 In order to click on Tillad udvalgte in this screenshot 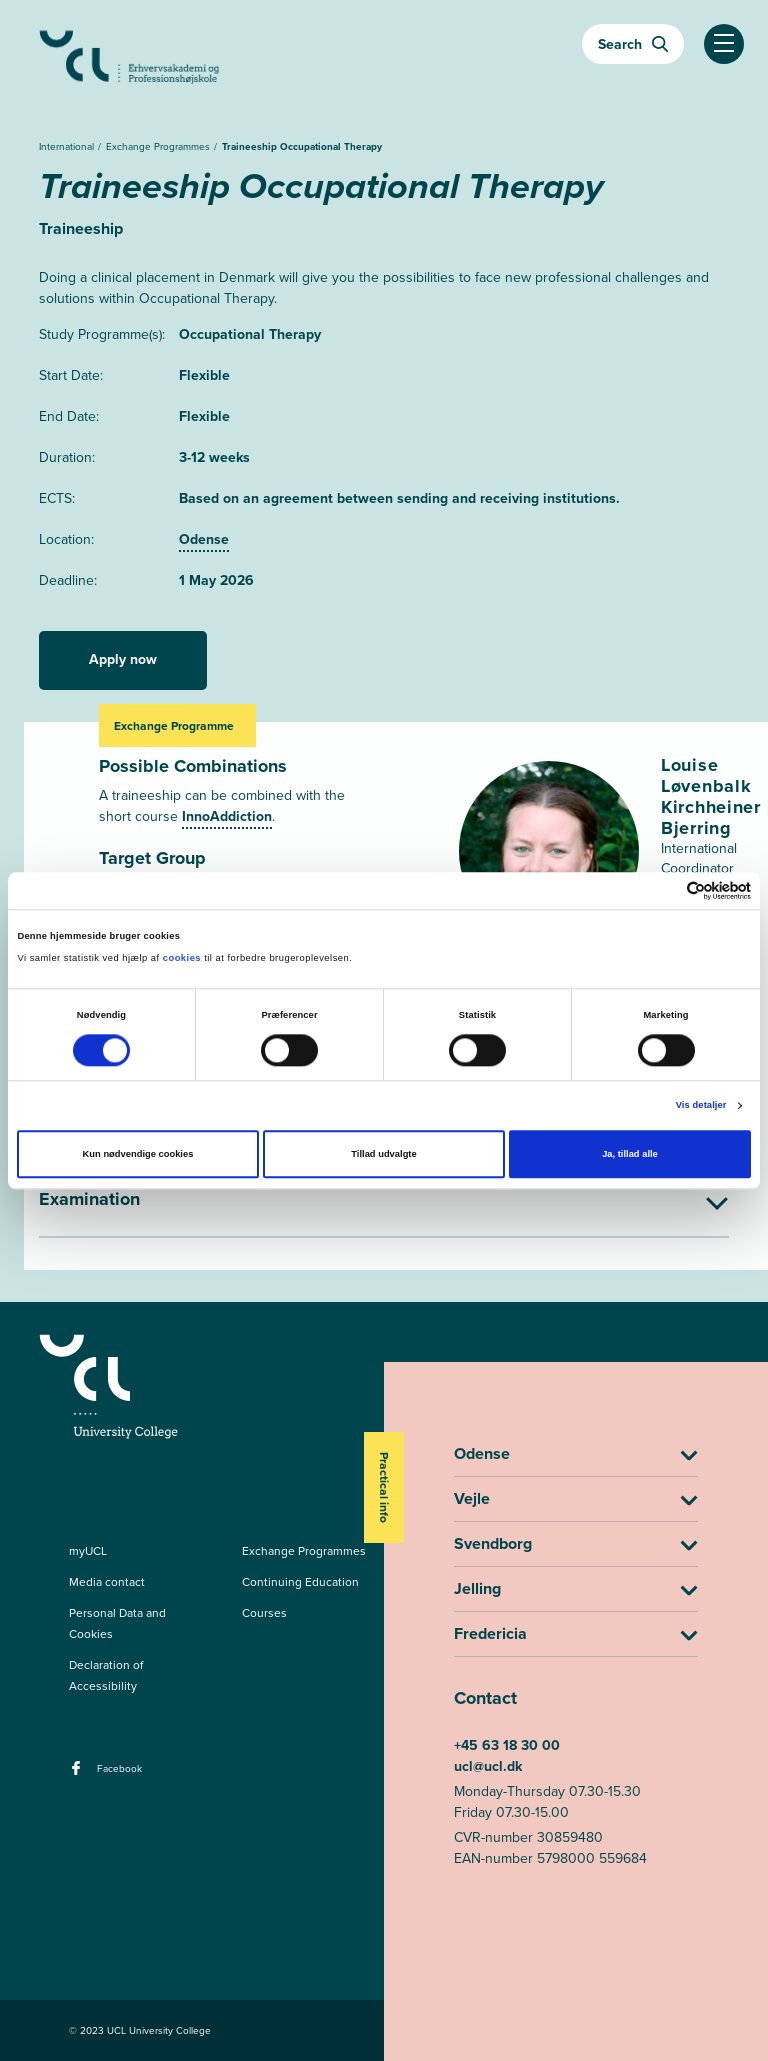, I will do `click(383, 1155)`.